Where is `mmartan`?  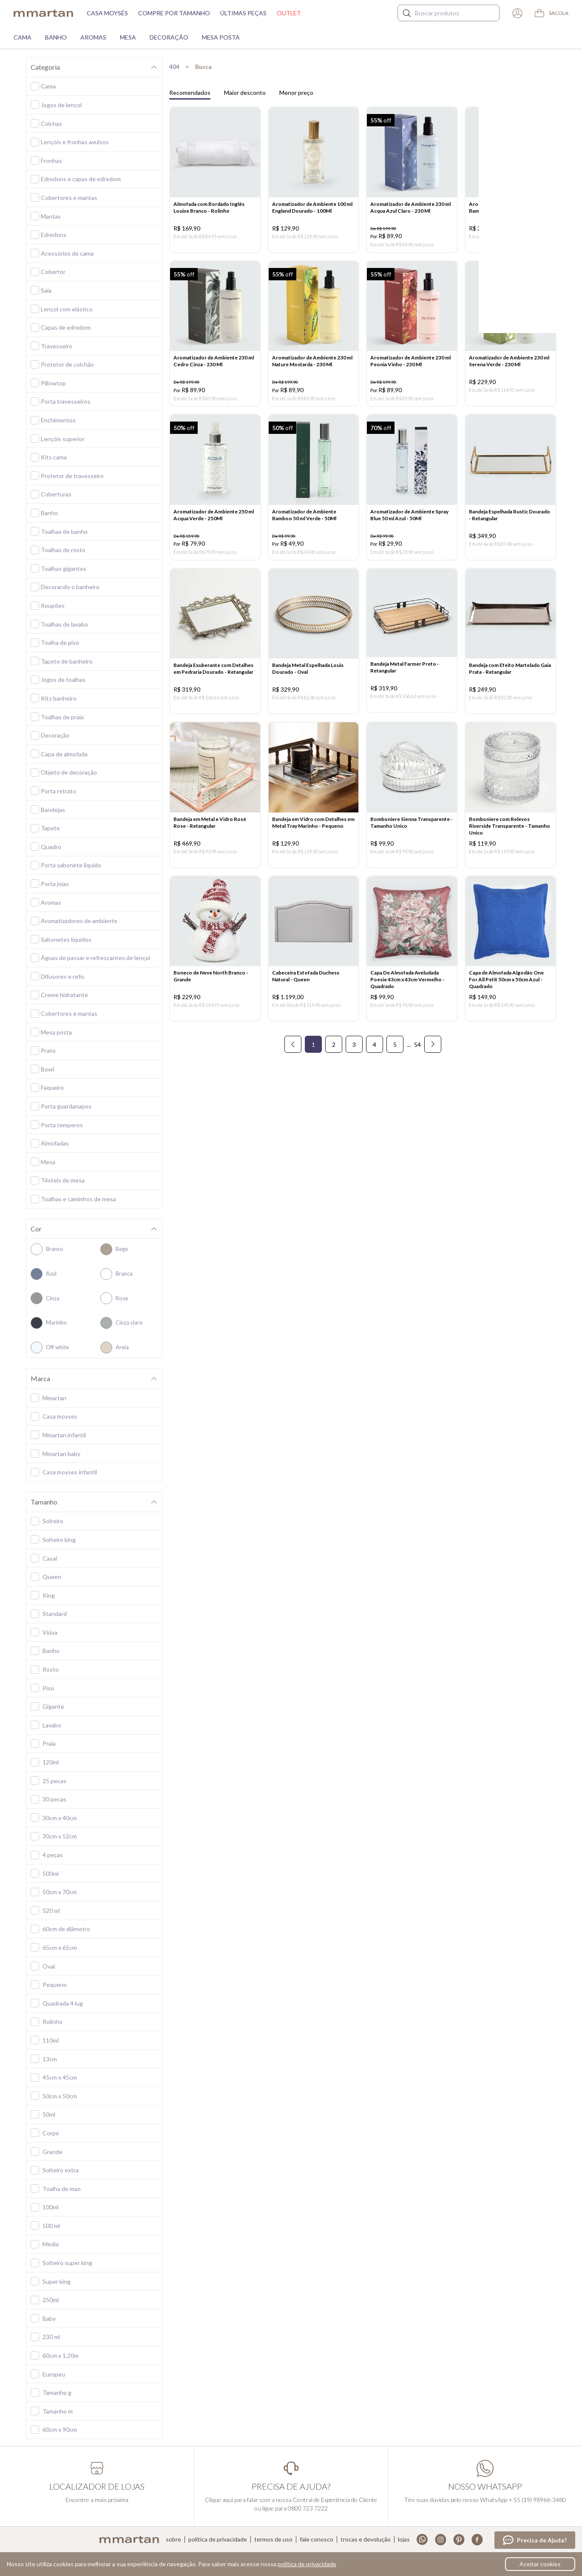
mmartan is located at coordinates (43, 13).